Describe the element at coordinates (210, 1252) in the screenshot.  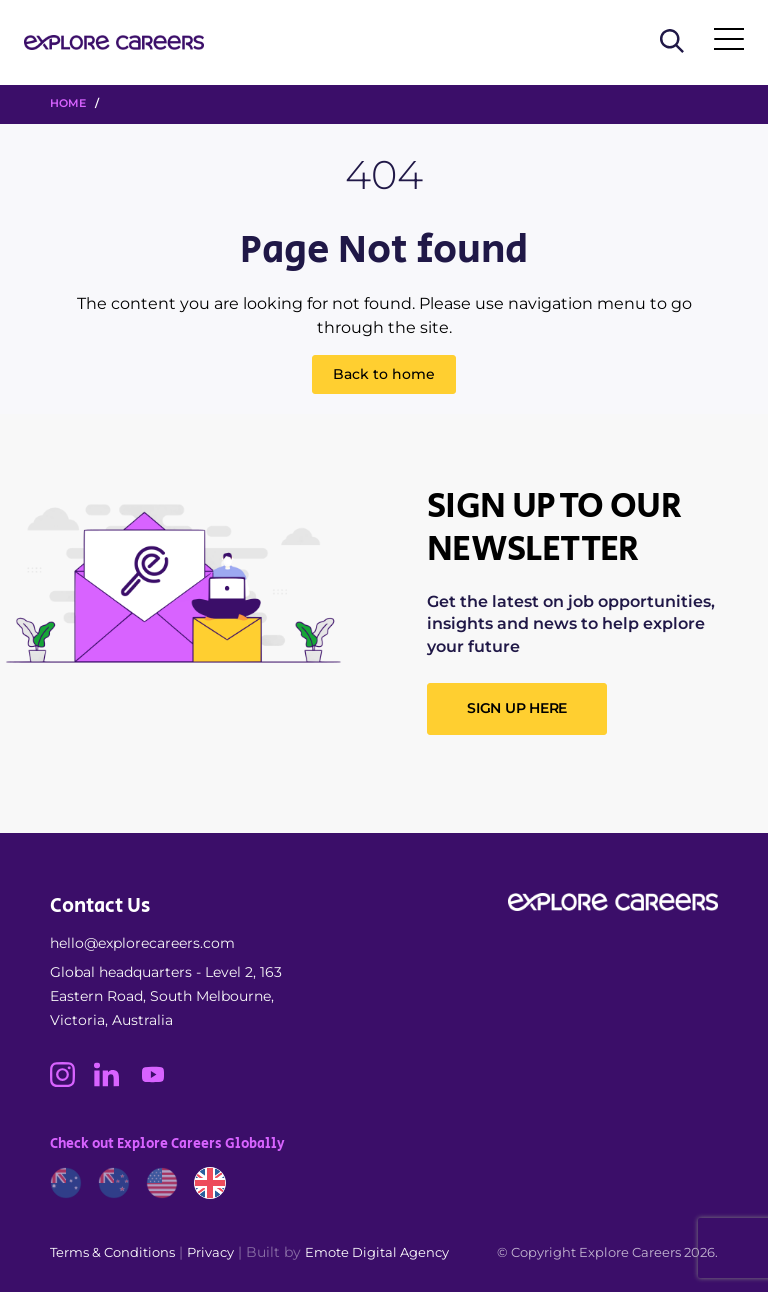
I see `Privacy` at that location.